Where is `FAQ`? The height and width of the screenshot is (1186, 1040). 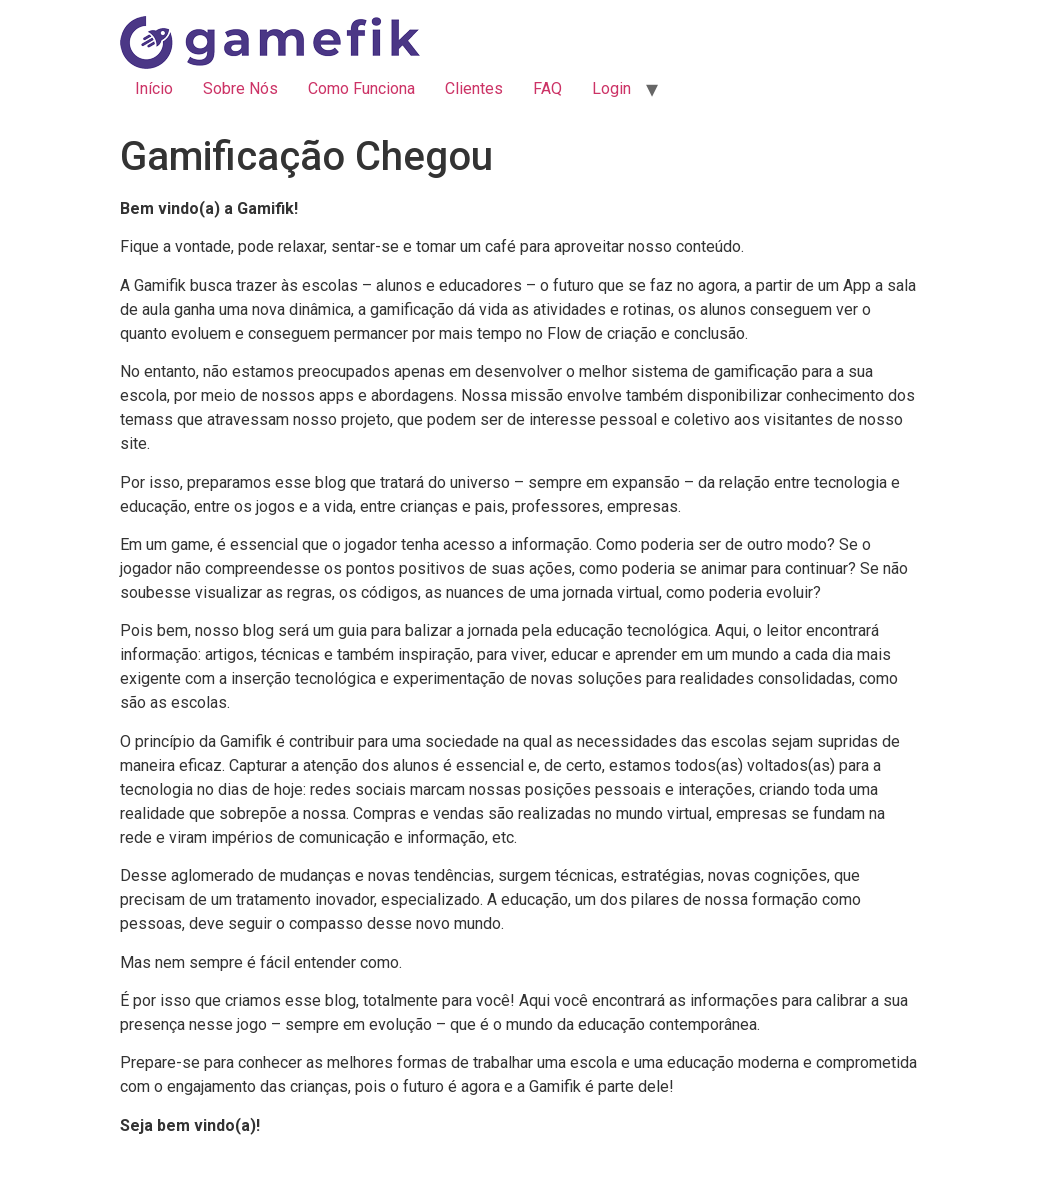 FAQ is located at coordinates (547, 88).